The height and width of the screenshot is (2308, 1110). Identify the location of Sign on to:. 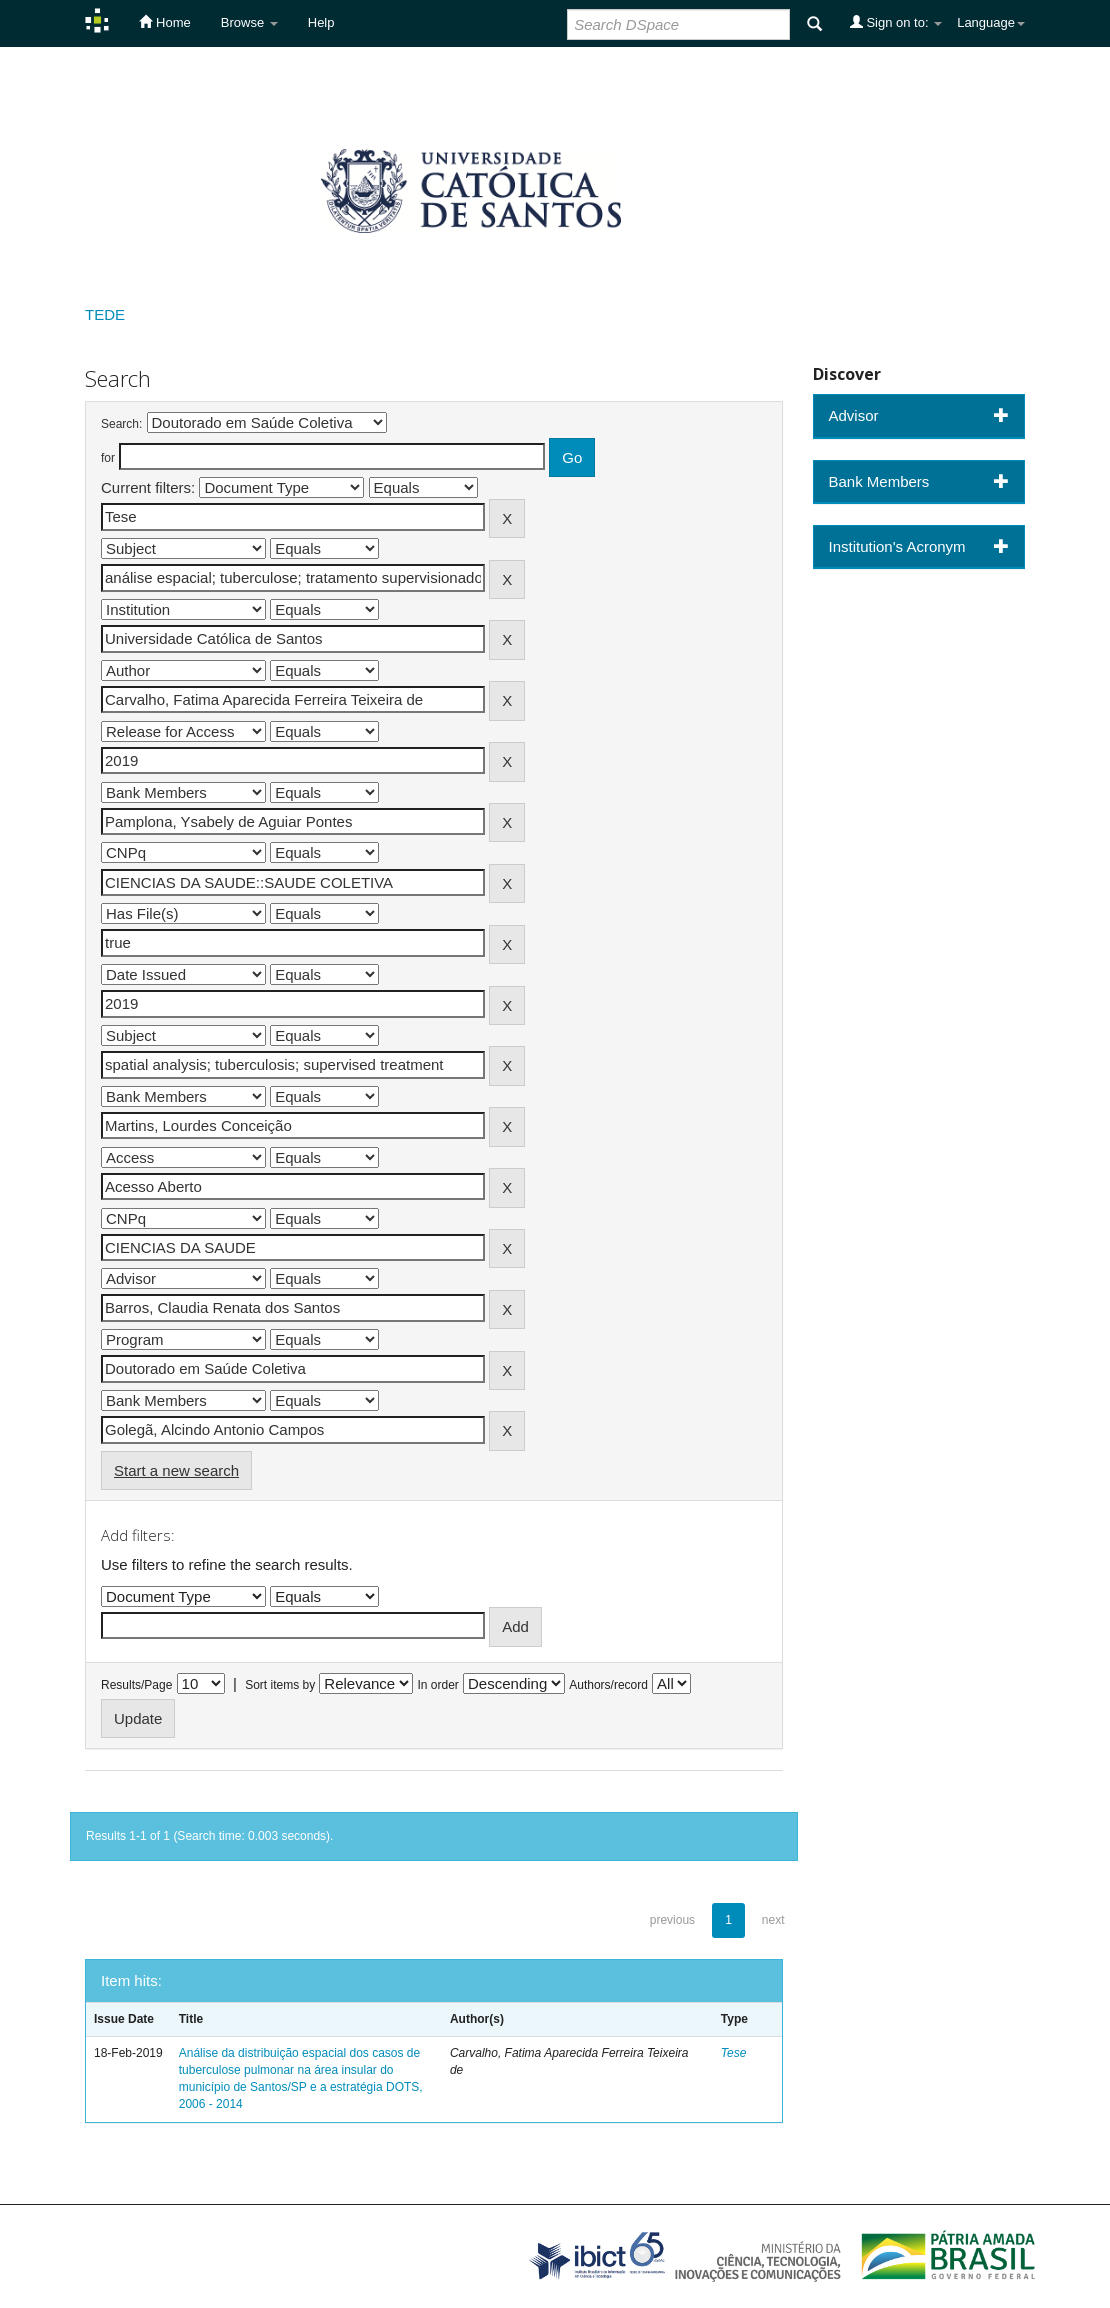
(896, 22).